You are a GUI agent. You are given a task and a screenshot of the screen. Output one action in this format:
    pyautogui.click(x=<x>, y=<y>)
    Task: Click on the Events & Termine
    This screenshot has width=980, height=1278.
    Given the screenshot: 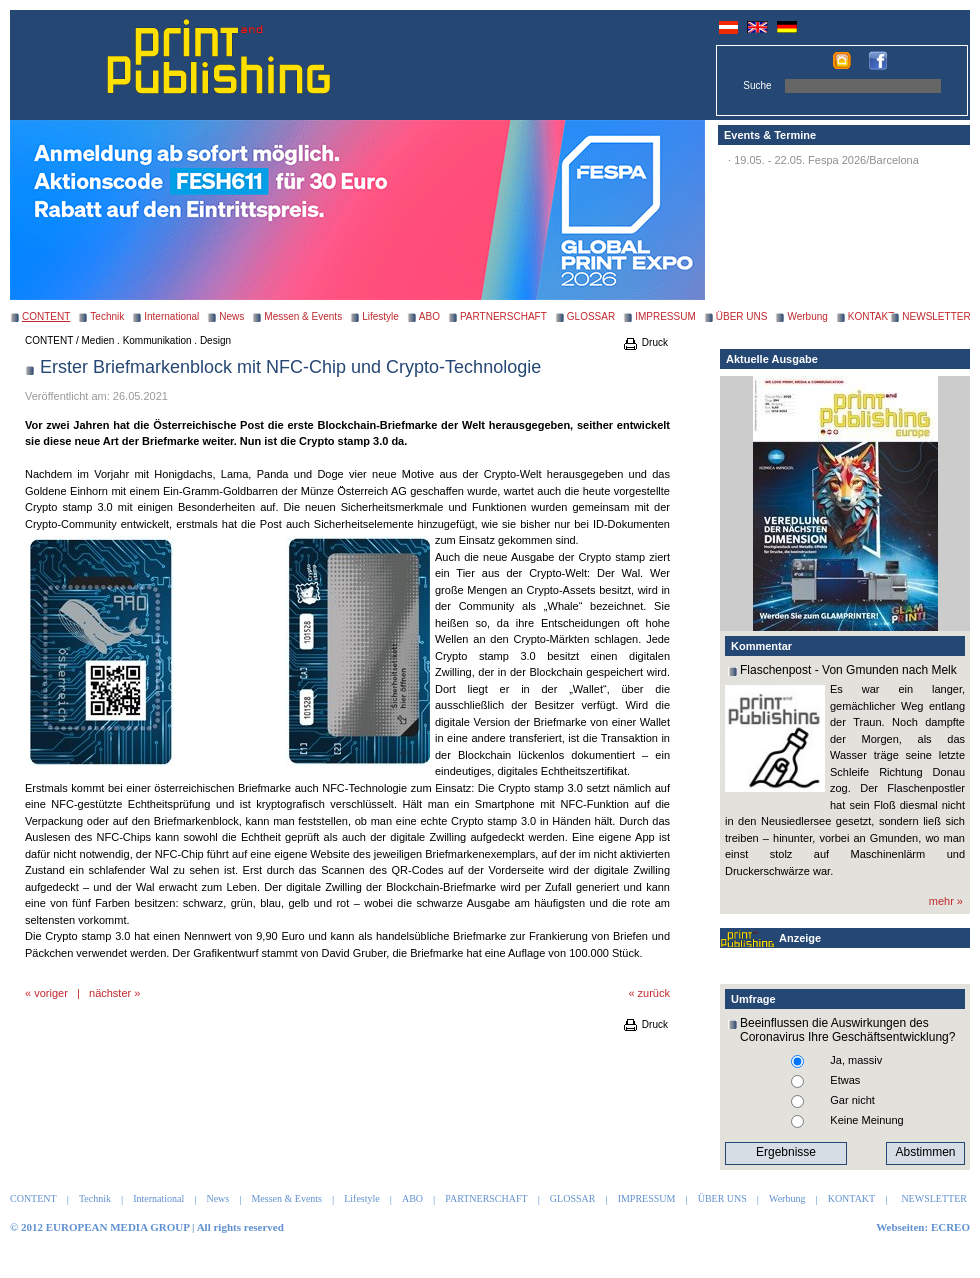 What is the action you would take?
    pyautogui.click(x=770, y=135)
    